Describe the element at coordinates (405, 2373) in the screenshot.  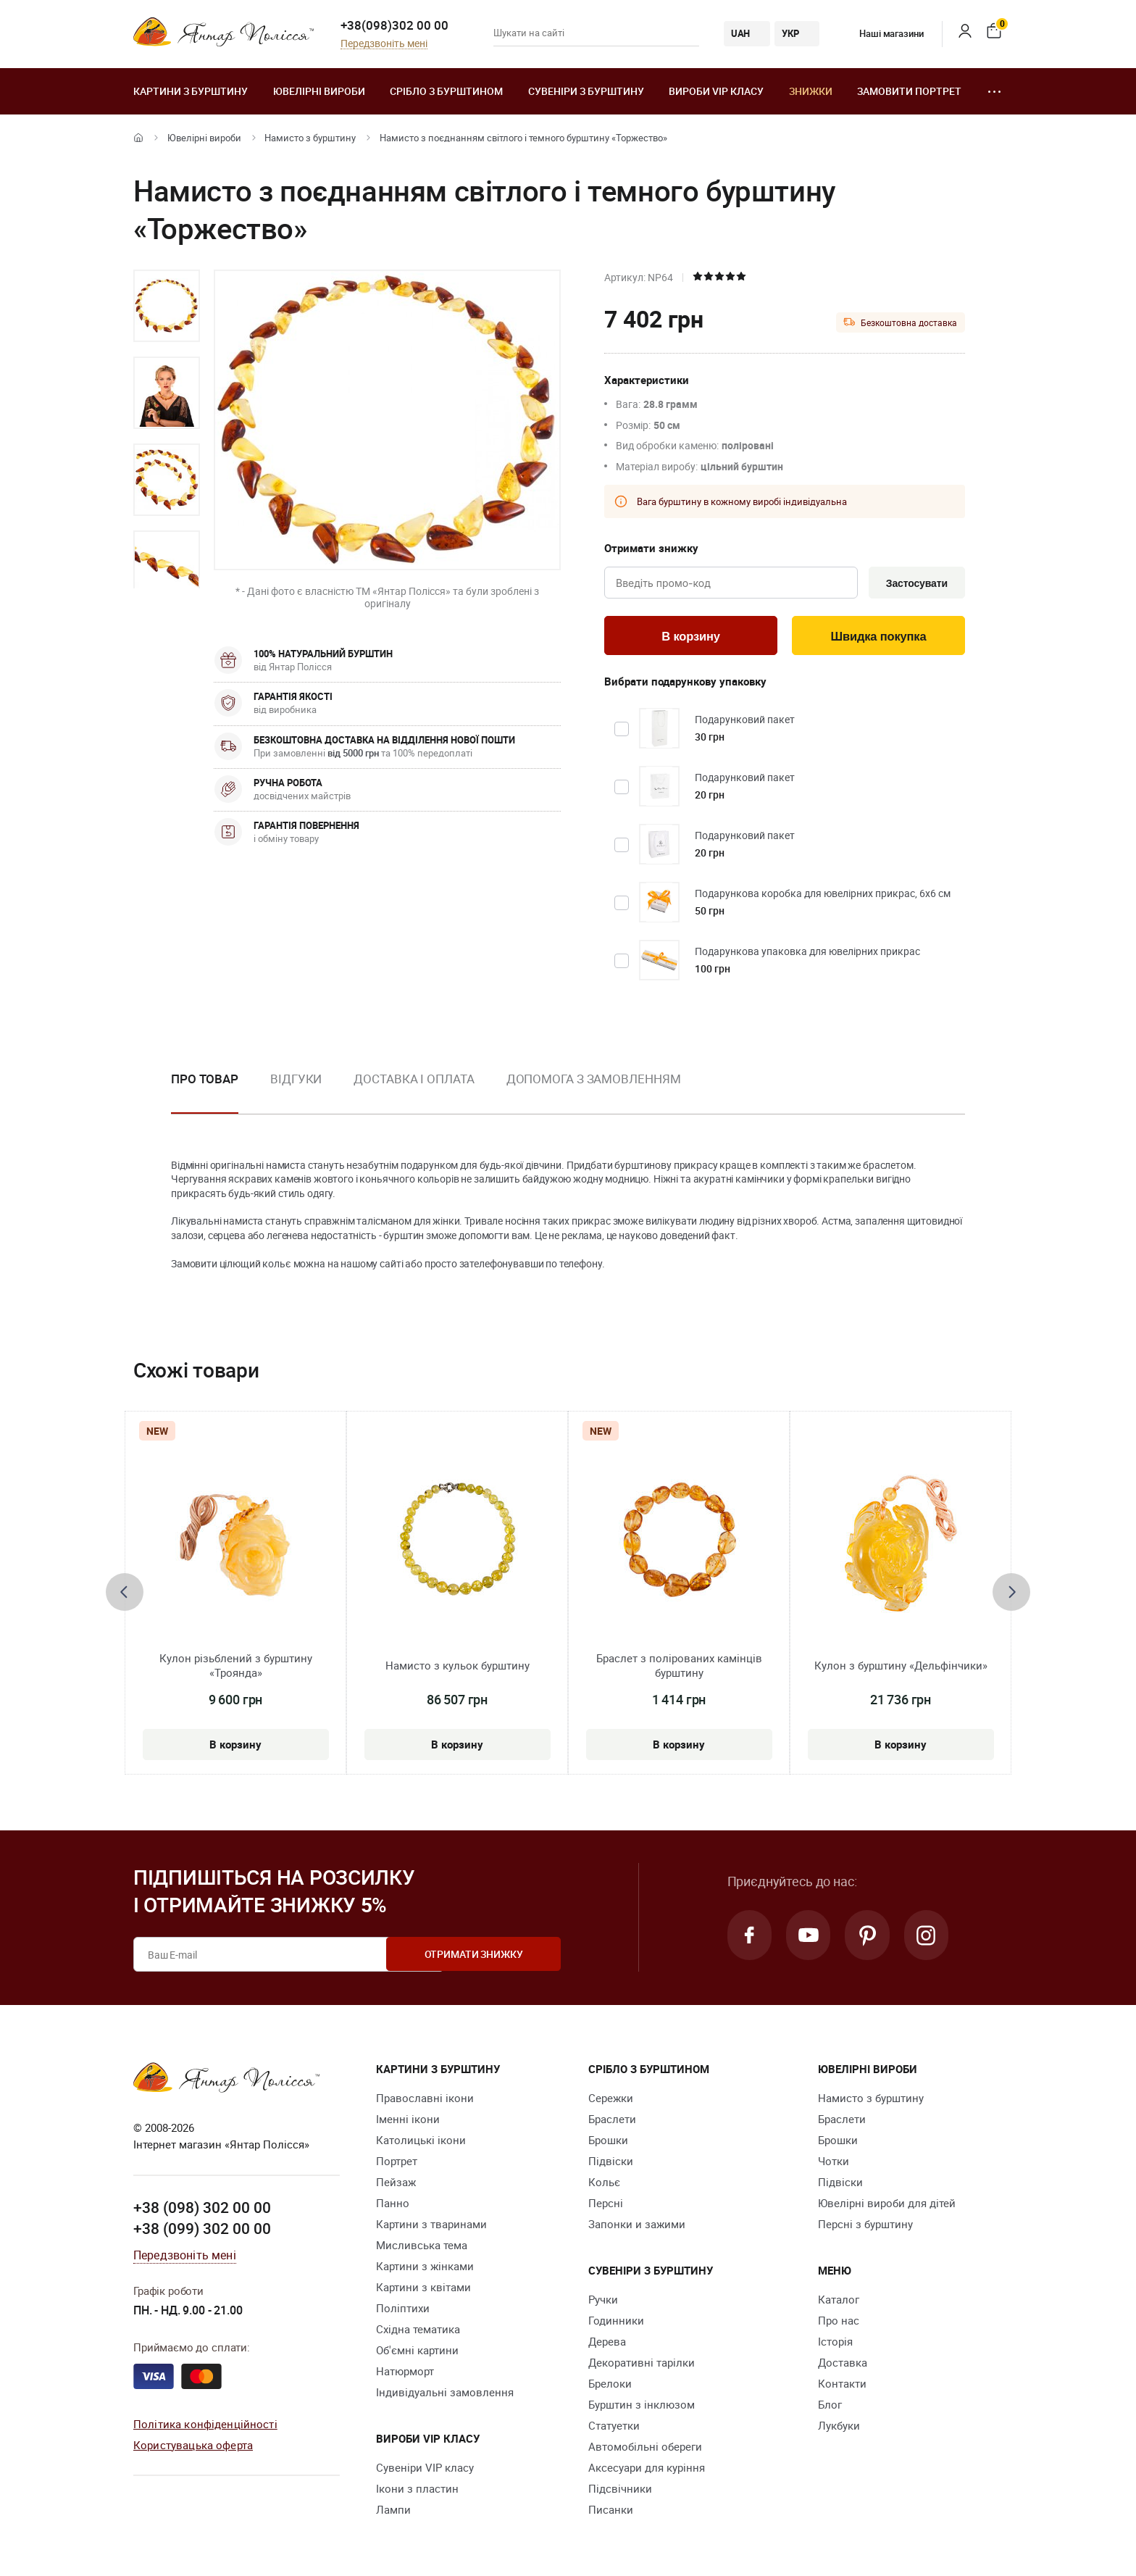
I see `Натюрморт` at that location.